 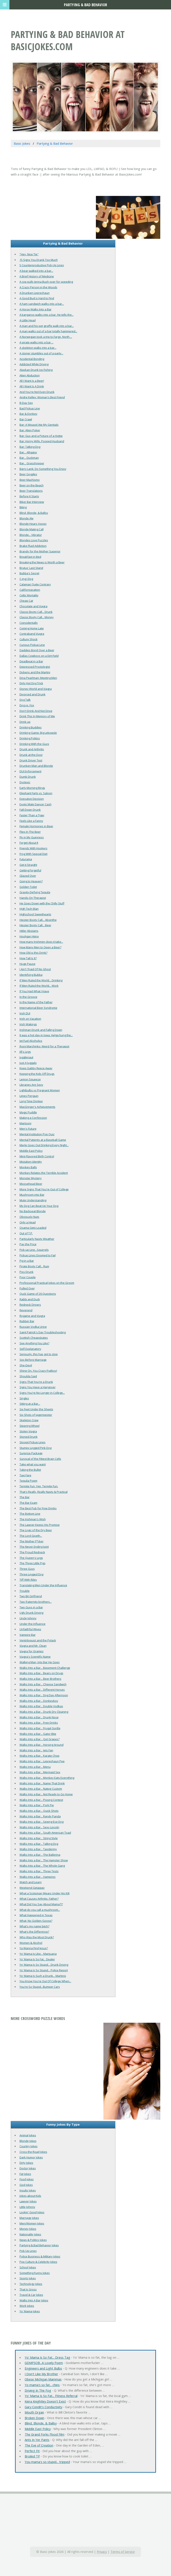 What do you see at coordinates (36, 689) in the screenshot?
I see `Disney World and Viagra` at bounding box center [36, 689].